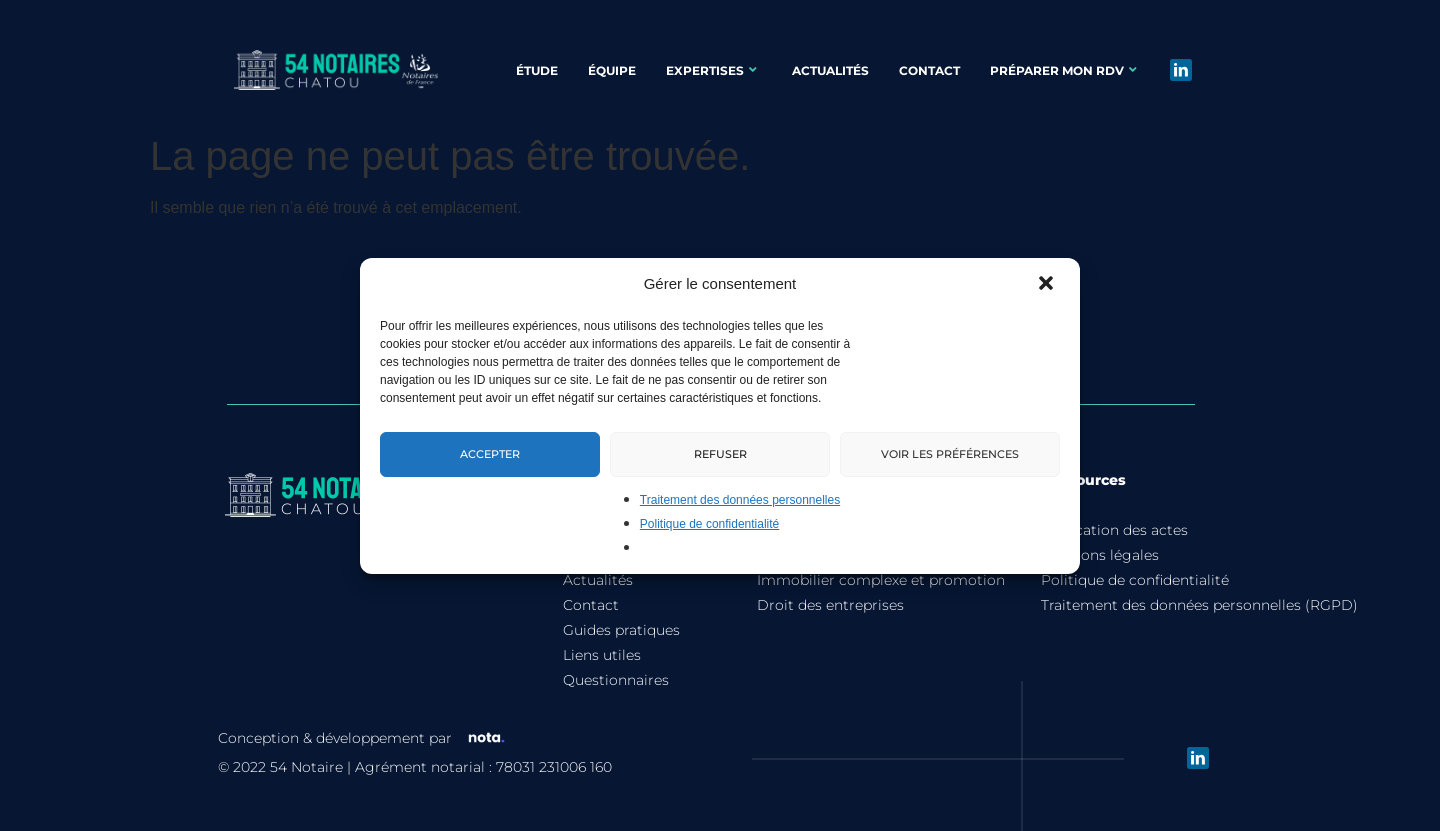 The height and width of the screenshot is (831, 1440). Describe the element at coordinates (830, 621) in the screenshot. I see `Droit des entreprises` at that location.